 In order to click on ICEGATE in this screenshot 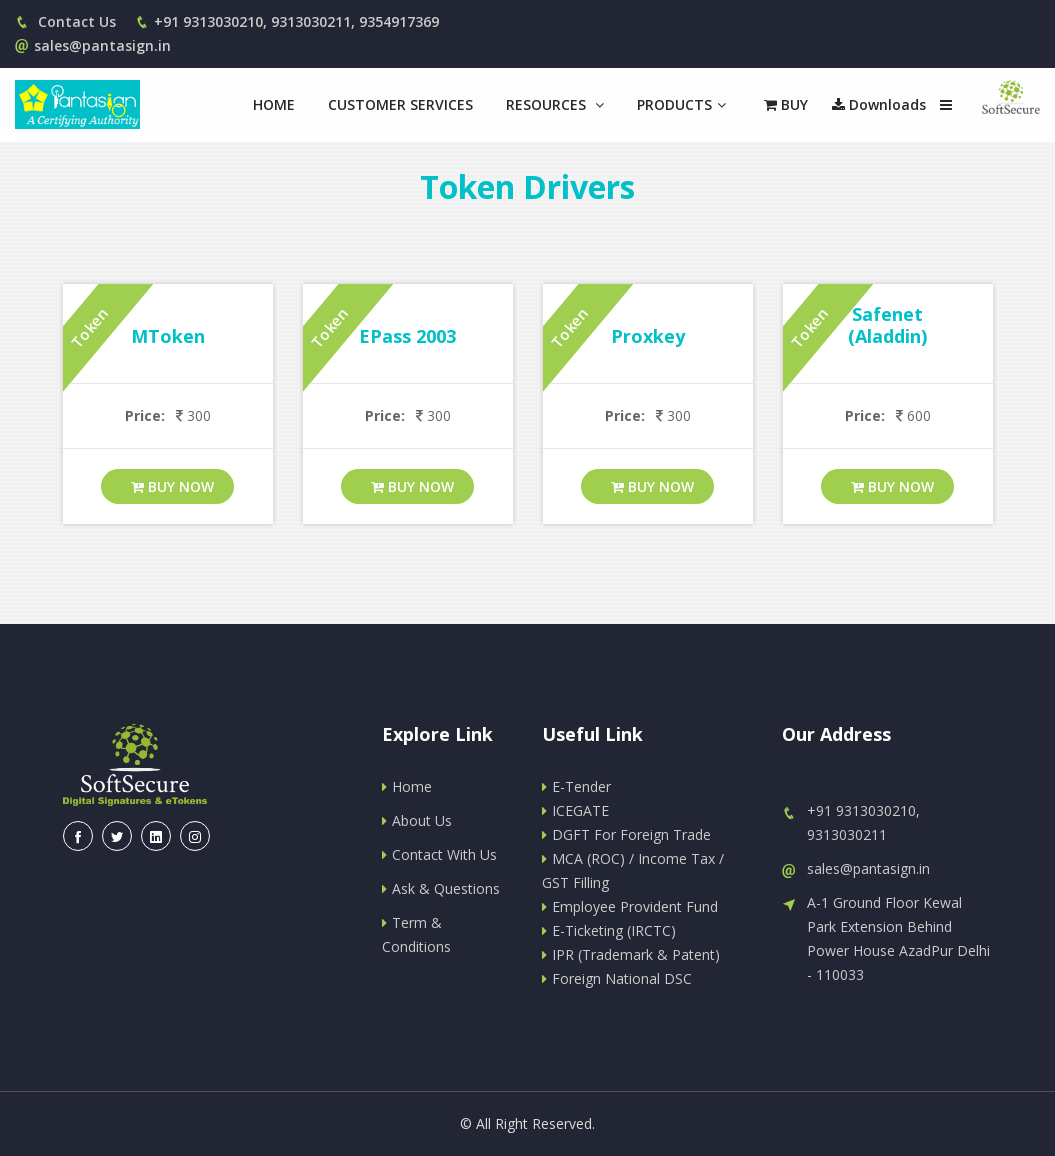, I will do `click(575, 810)`.